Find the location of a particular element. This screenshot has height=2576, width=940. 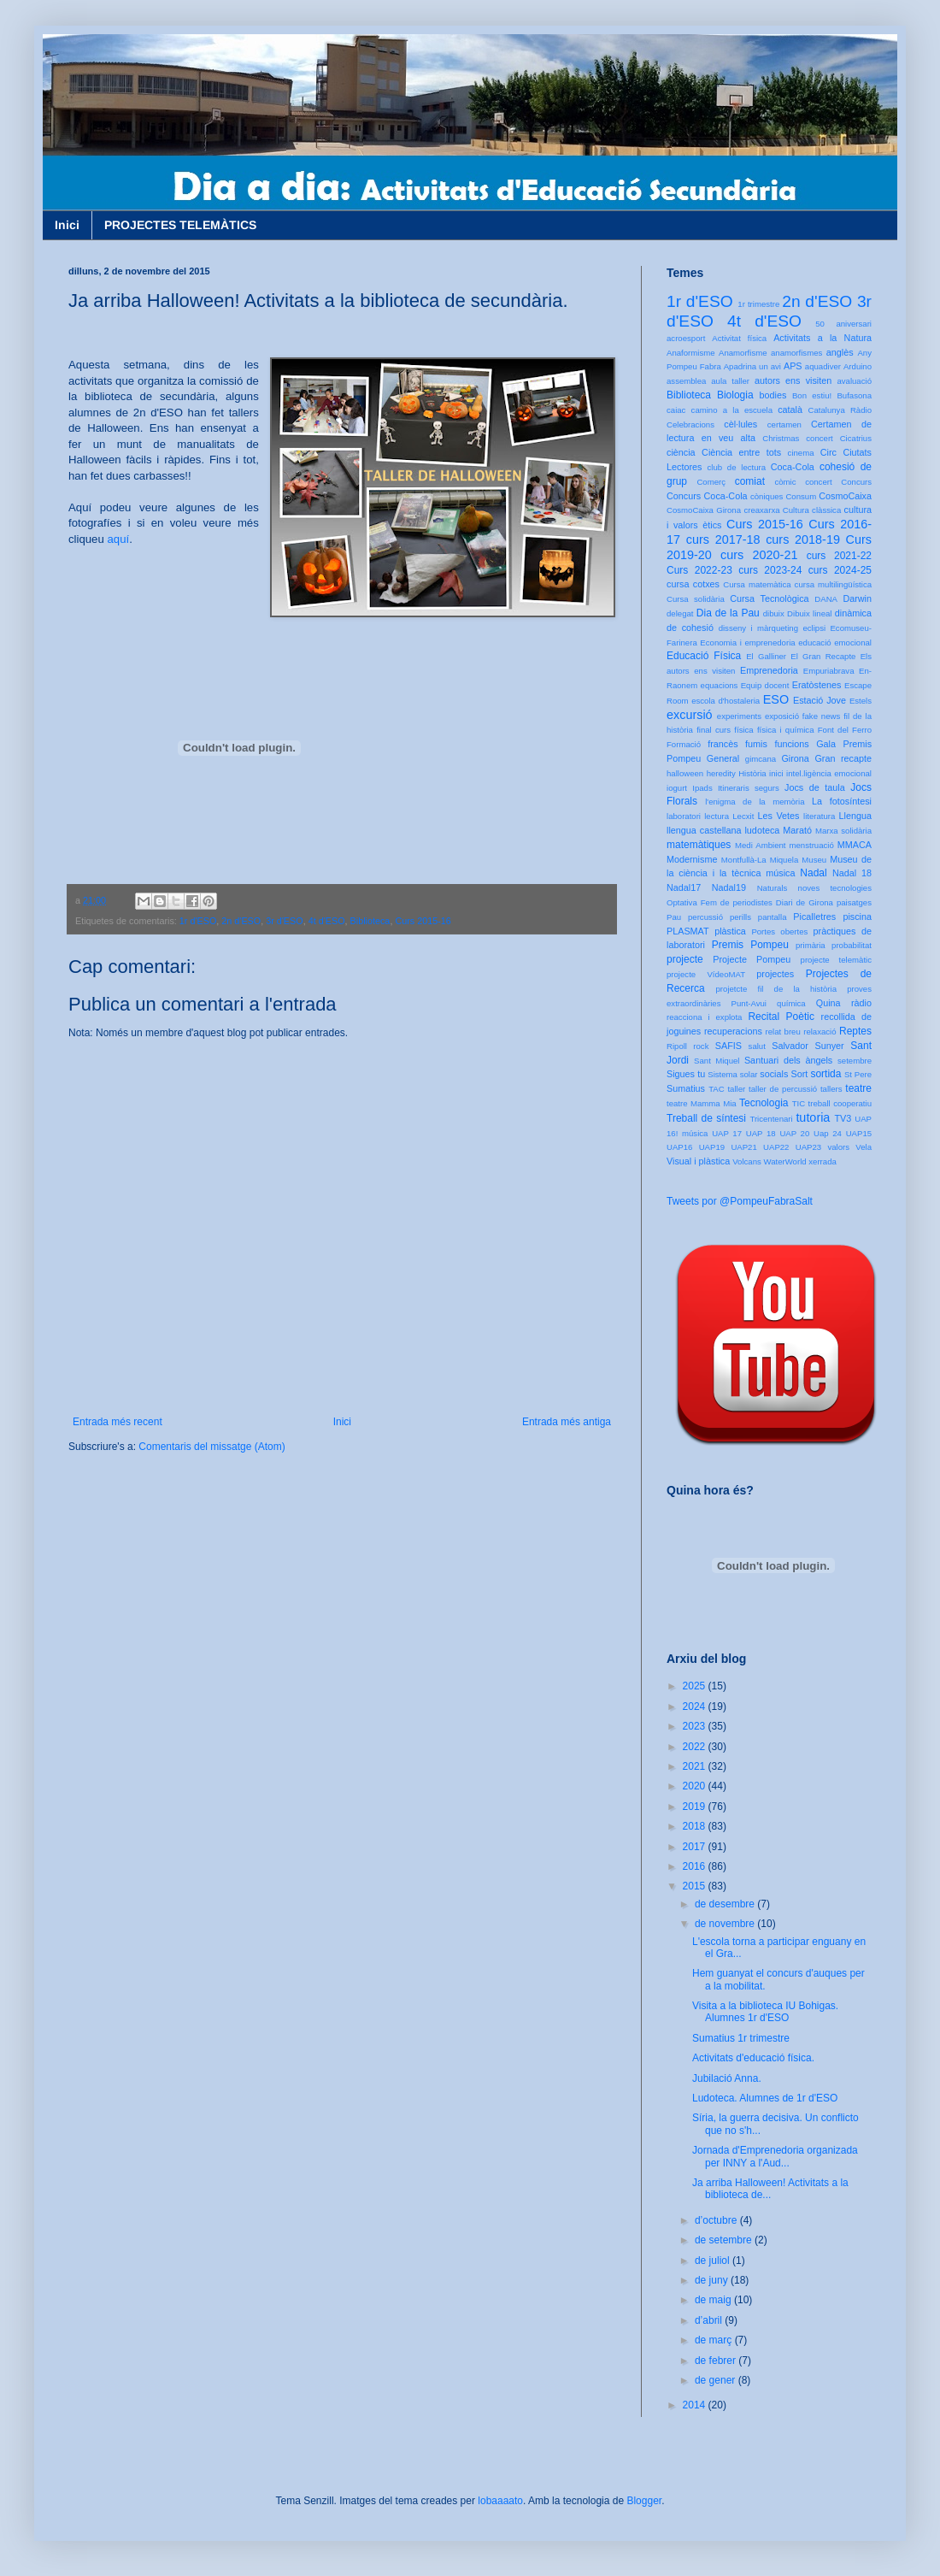

disseny i màrqueting is located at coordinates (758, 628).